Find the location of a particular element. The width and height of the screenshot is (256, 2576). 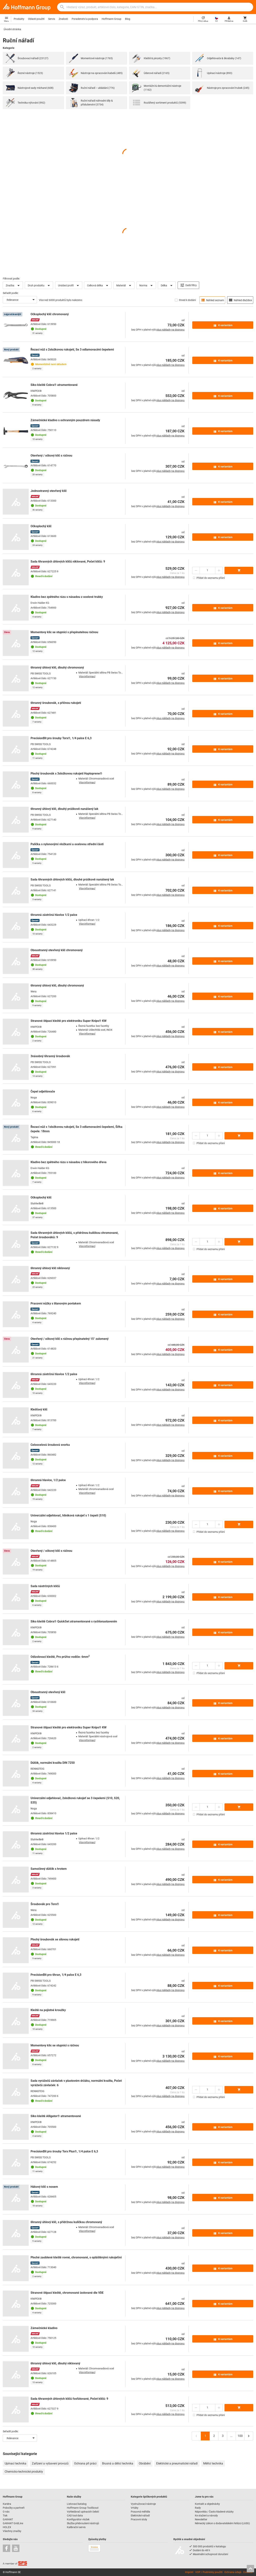

Oblasti použití is located at coordinates (36, 18).